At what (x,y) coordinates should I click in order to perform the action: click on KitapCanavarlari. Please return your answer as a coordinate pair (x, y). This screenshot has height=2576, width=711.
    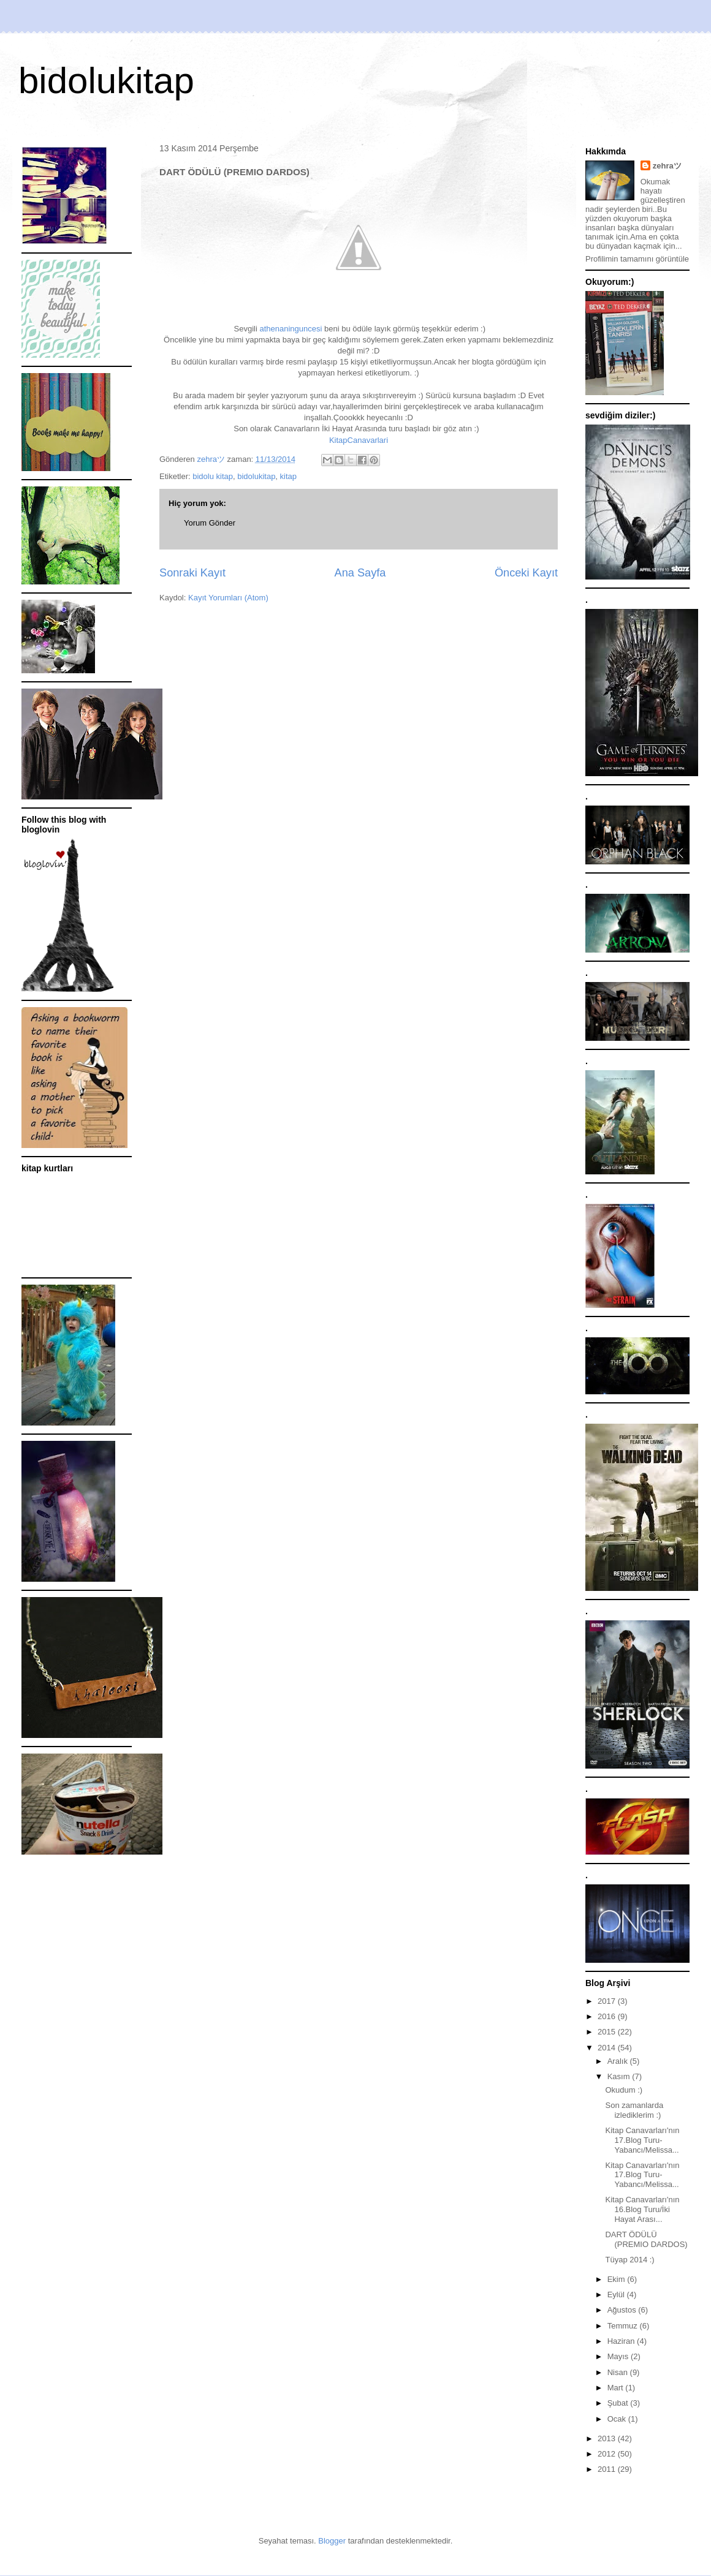
    Looking at the image, I should click on (358, 440).